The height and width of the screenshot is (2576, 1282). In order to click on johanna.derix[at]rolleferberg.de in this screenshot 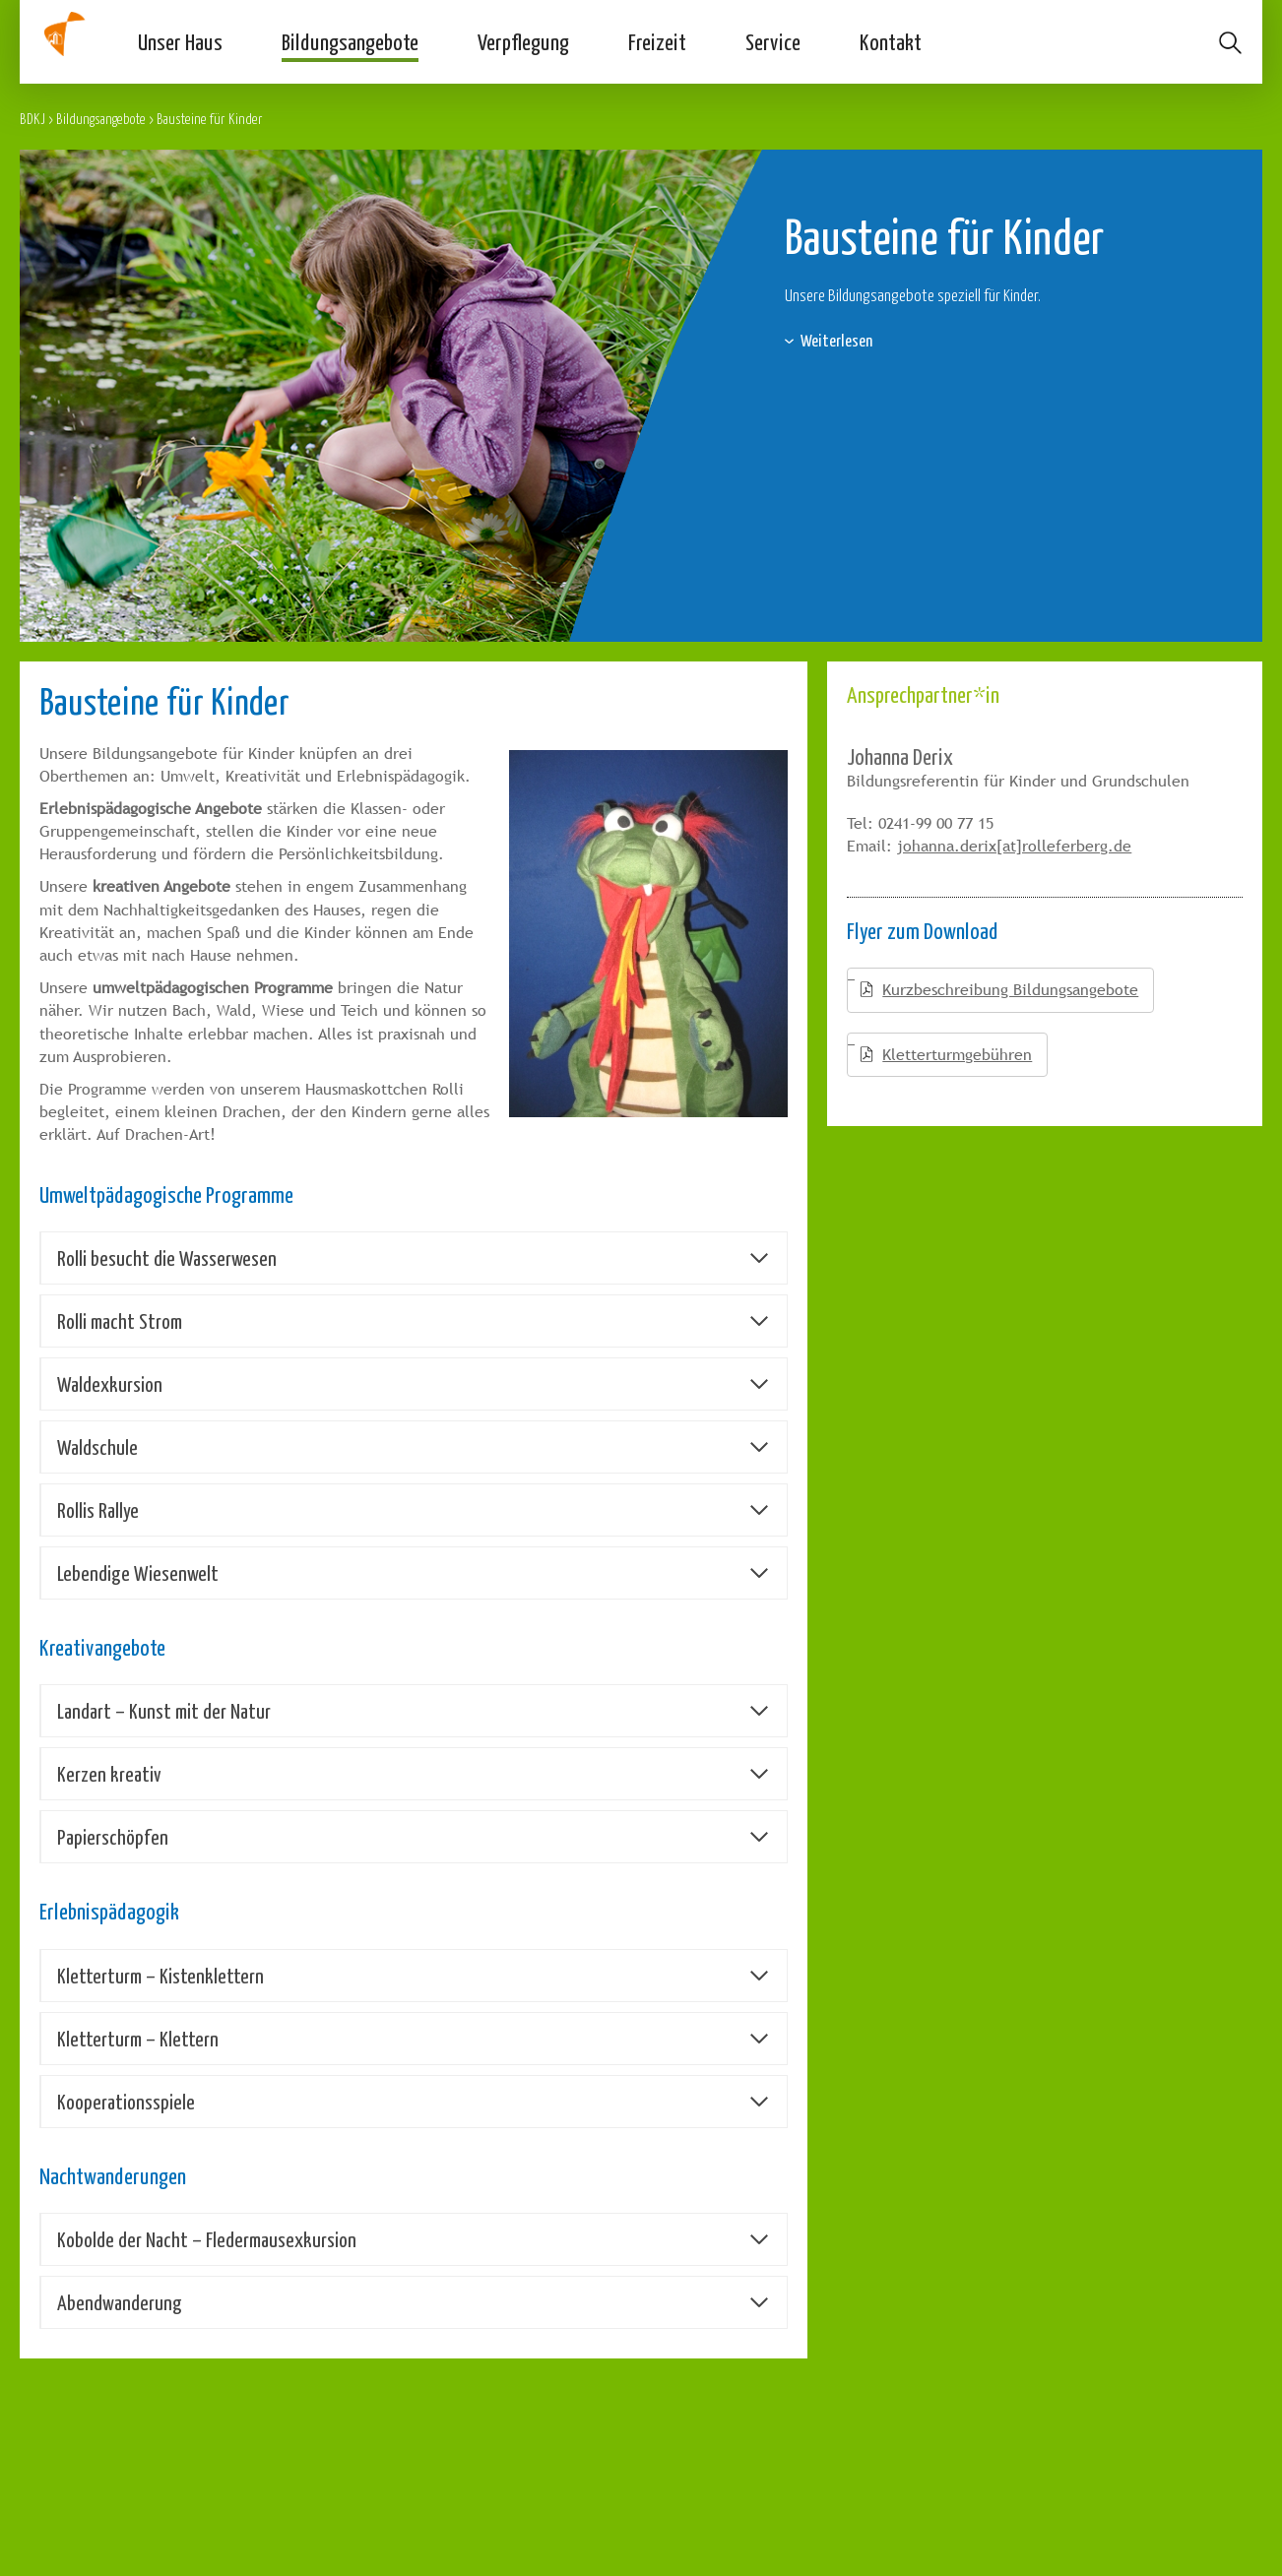, I will do `click(1014, 846)`.